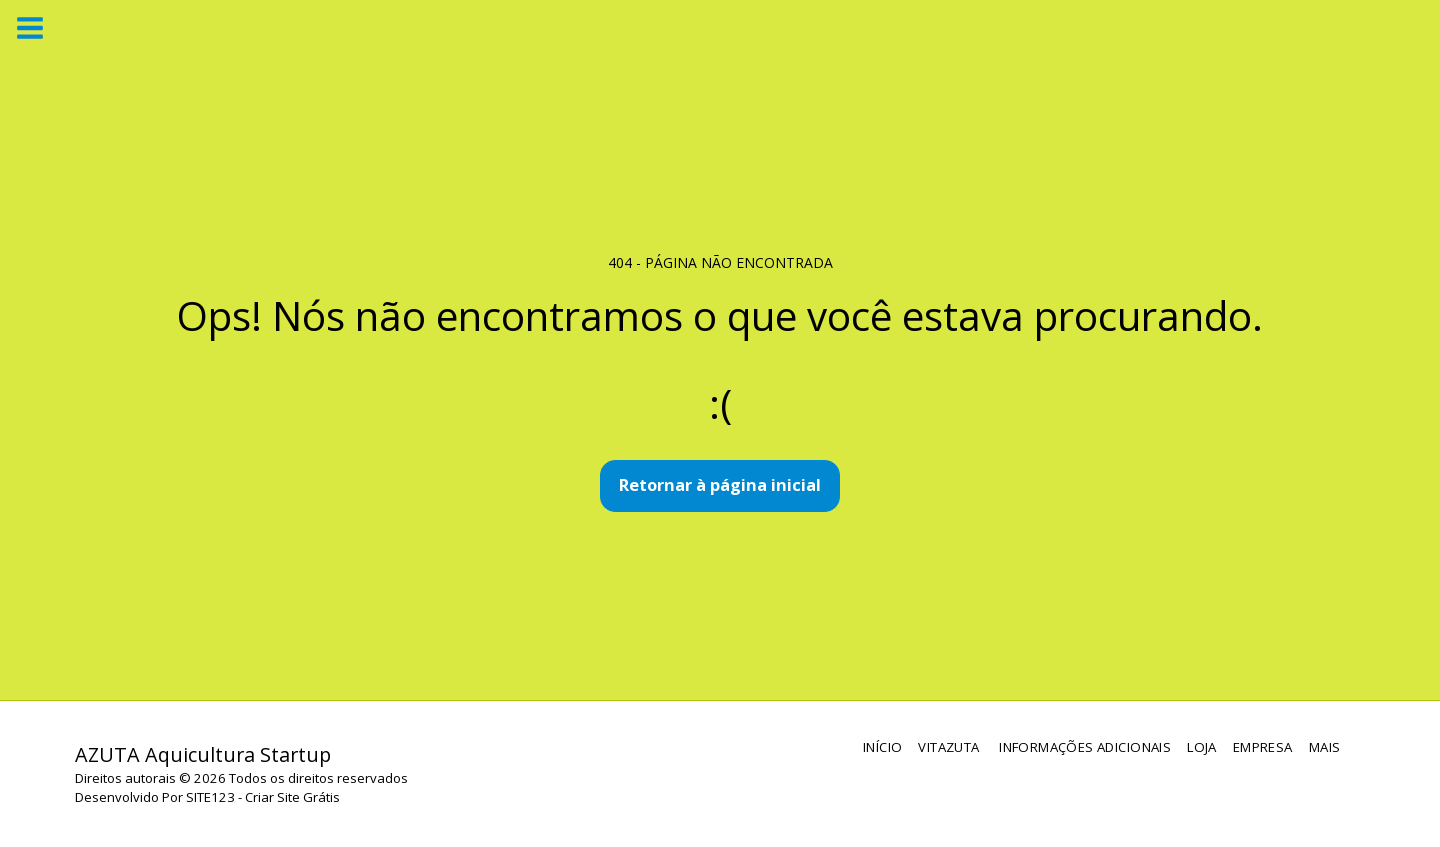  I want to click on Retornar à página inicial, so click(720, 484).